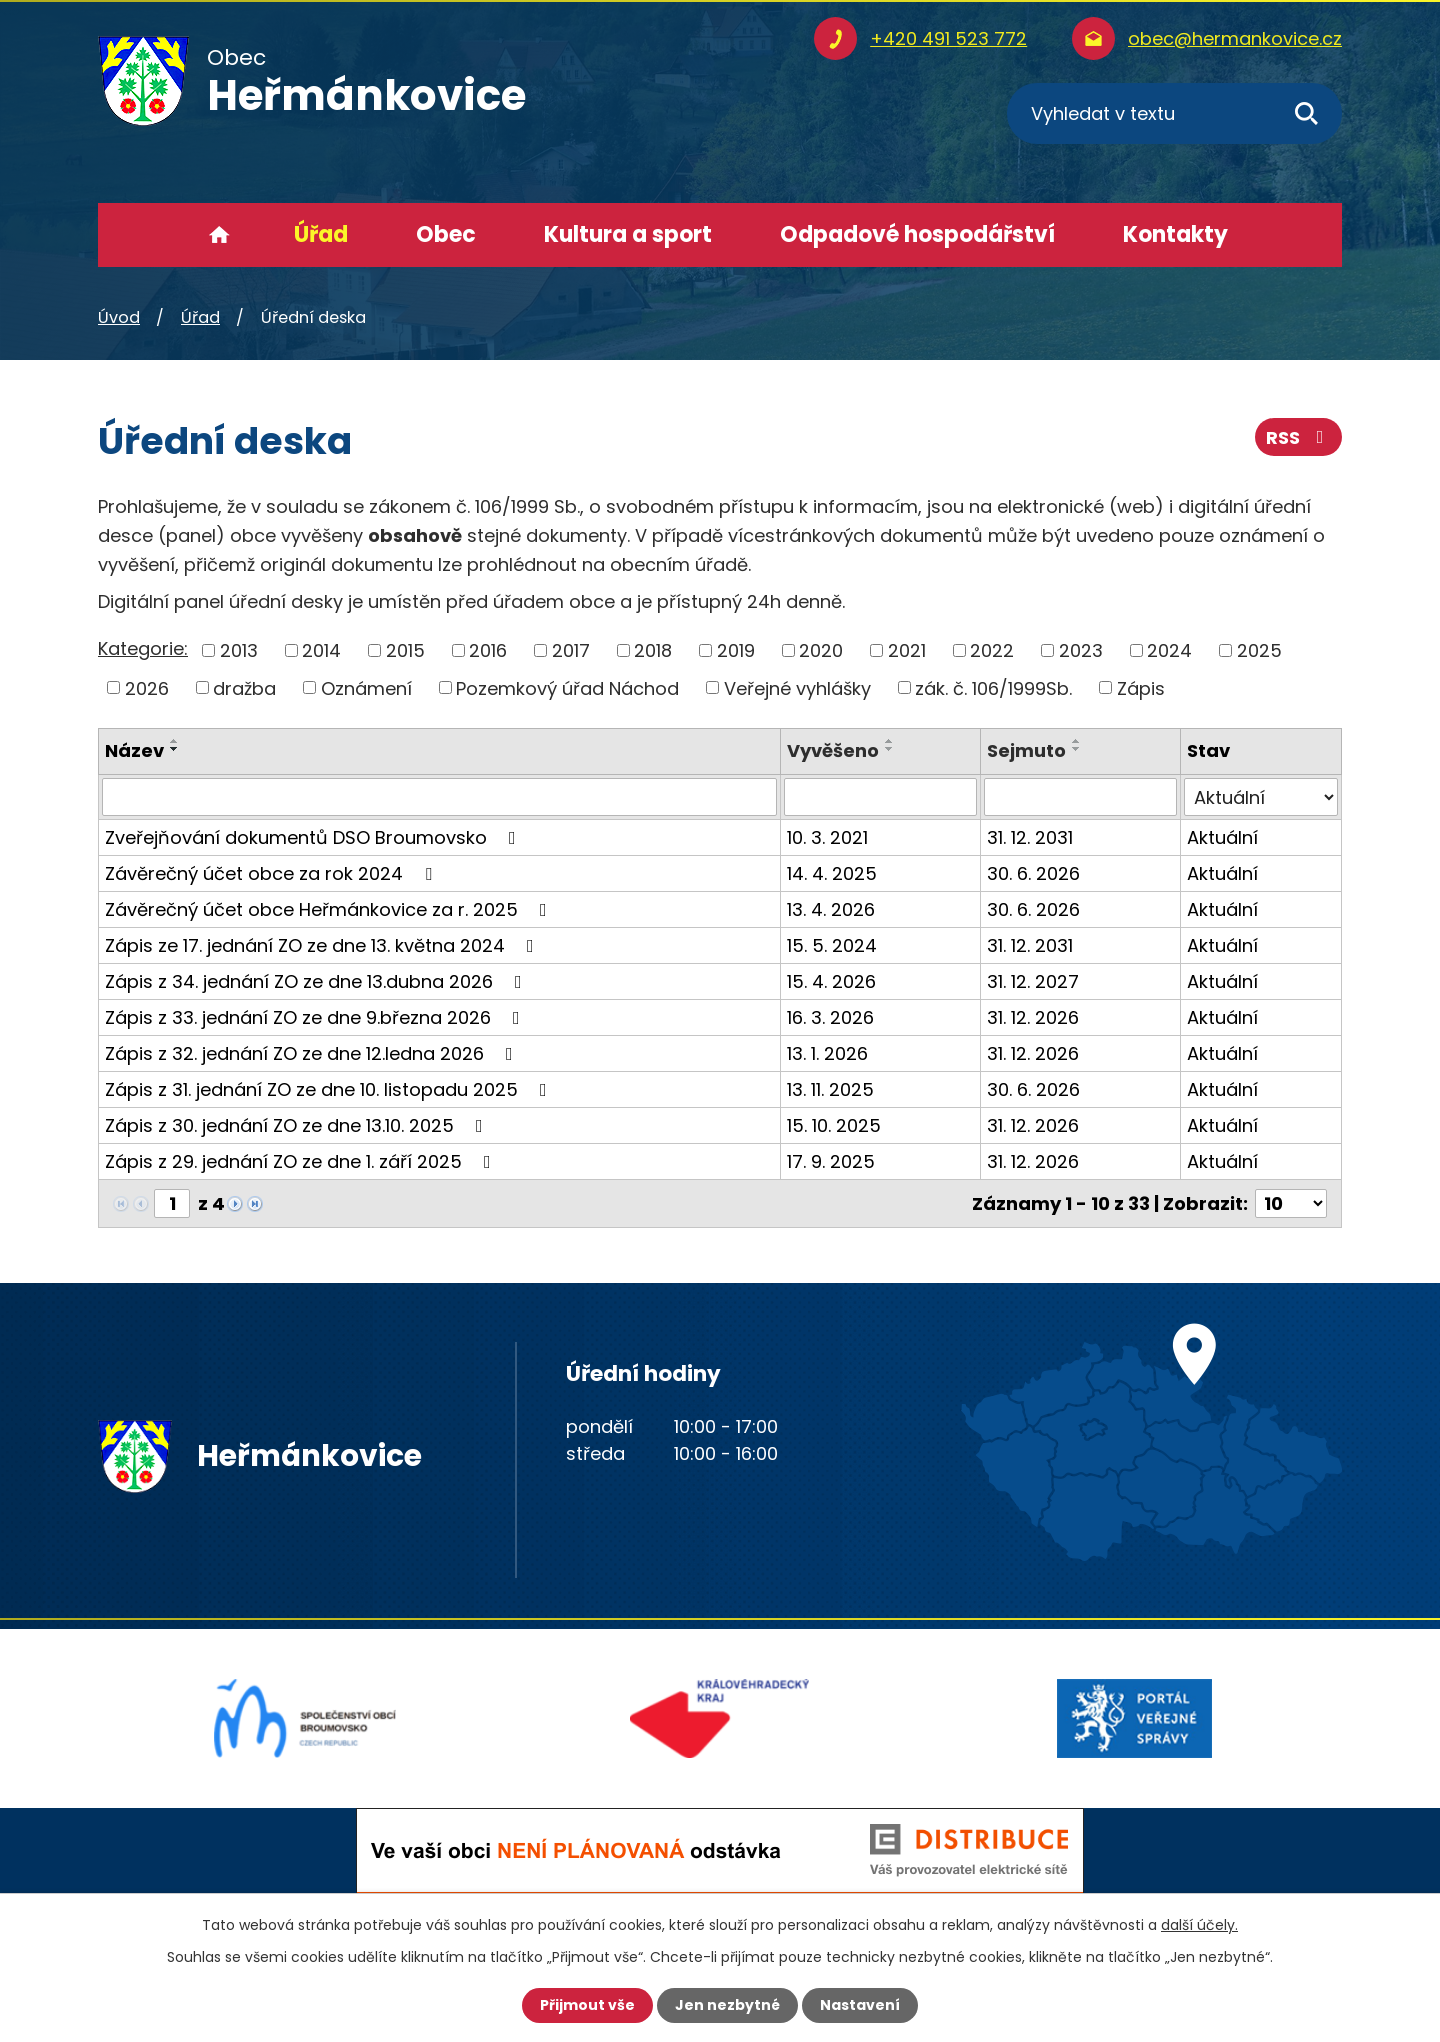 Image resolution: width=1440 pixels, height=2042 pixels. Describe the element at coordinates (330, 1089) in the screenshot. I see `Zápis z 31. jednání ZO ze dne 10. listopadu 2025` at that location.